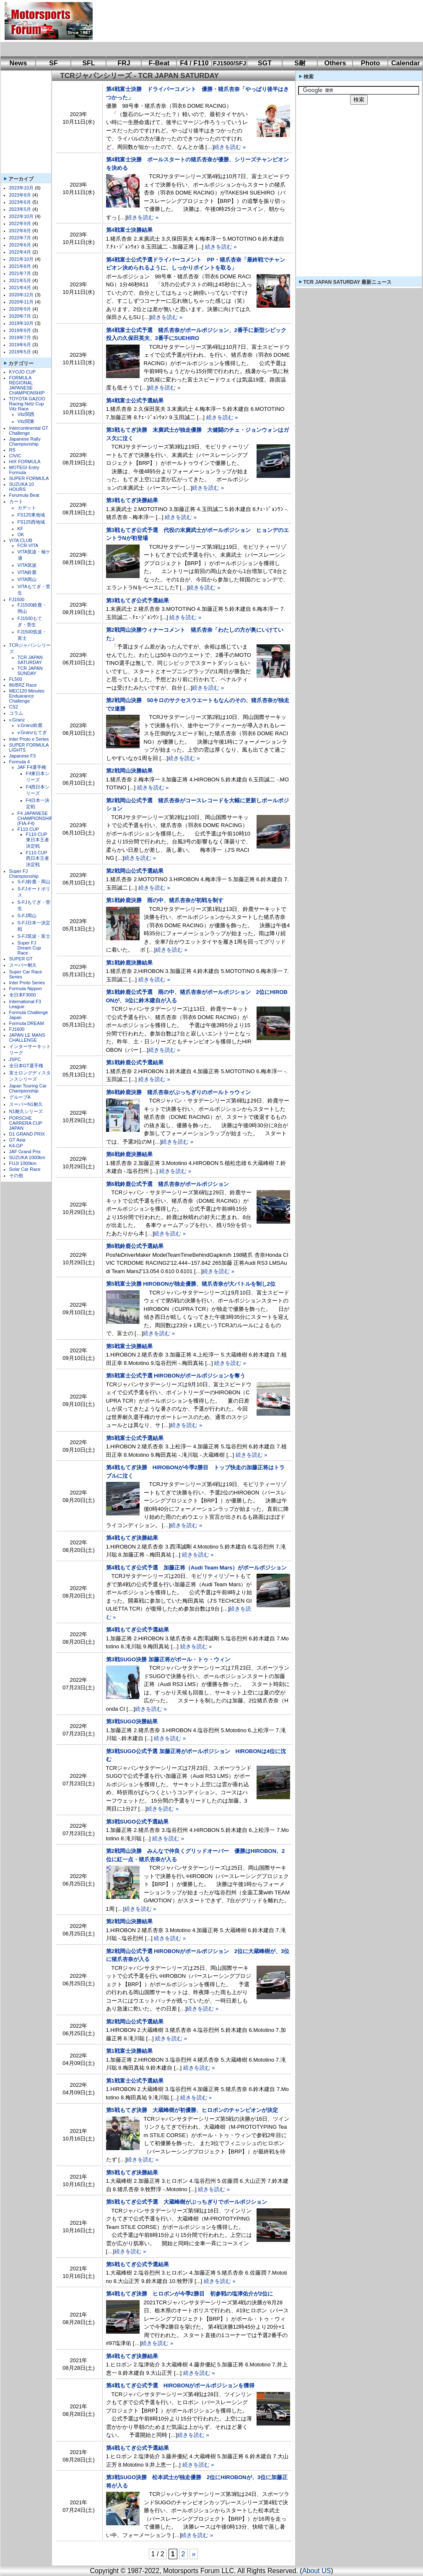 Image resolution: width=423 pixels, height=2576 pixels. What do you see at coordinates (31, 514) in the screenshot?
I see `FS125東地域` at bounding box center [31, 514].